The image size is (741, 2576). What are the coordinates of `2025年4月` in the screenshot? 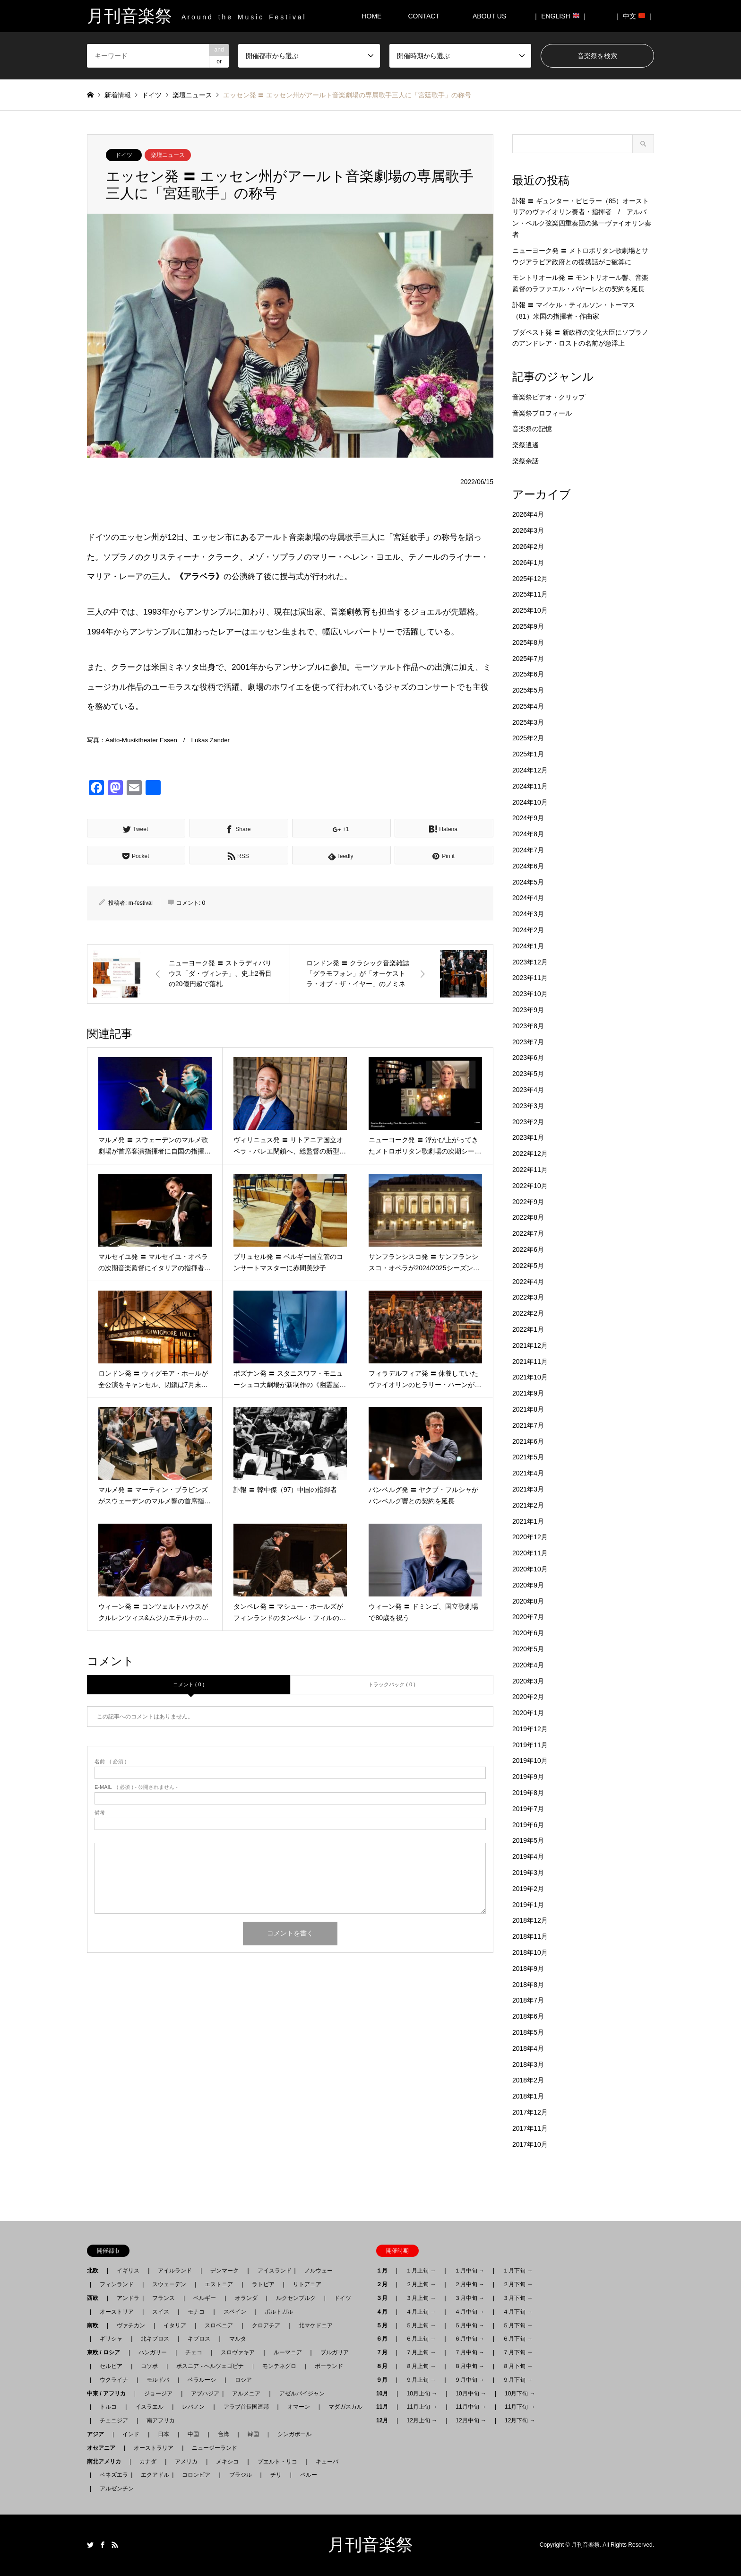 It's located at (528, 706).